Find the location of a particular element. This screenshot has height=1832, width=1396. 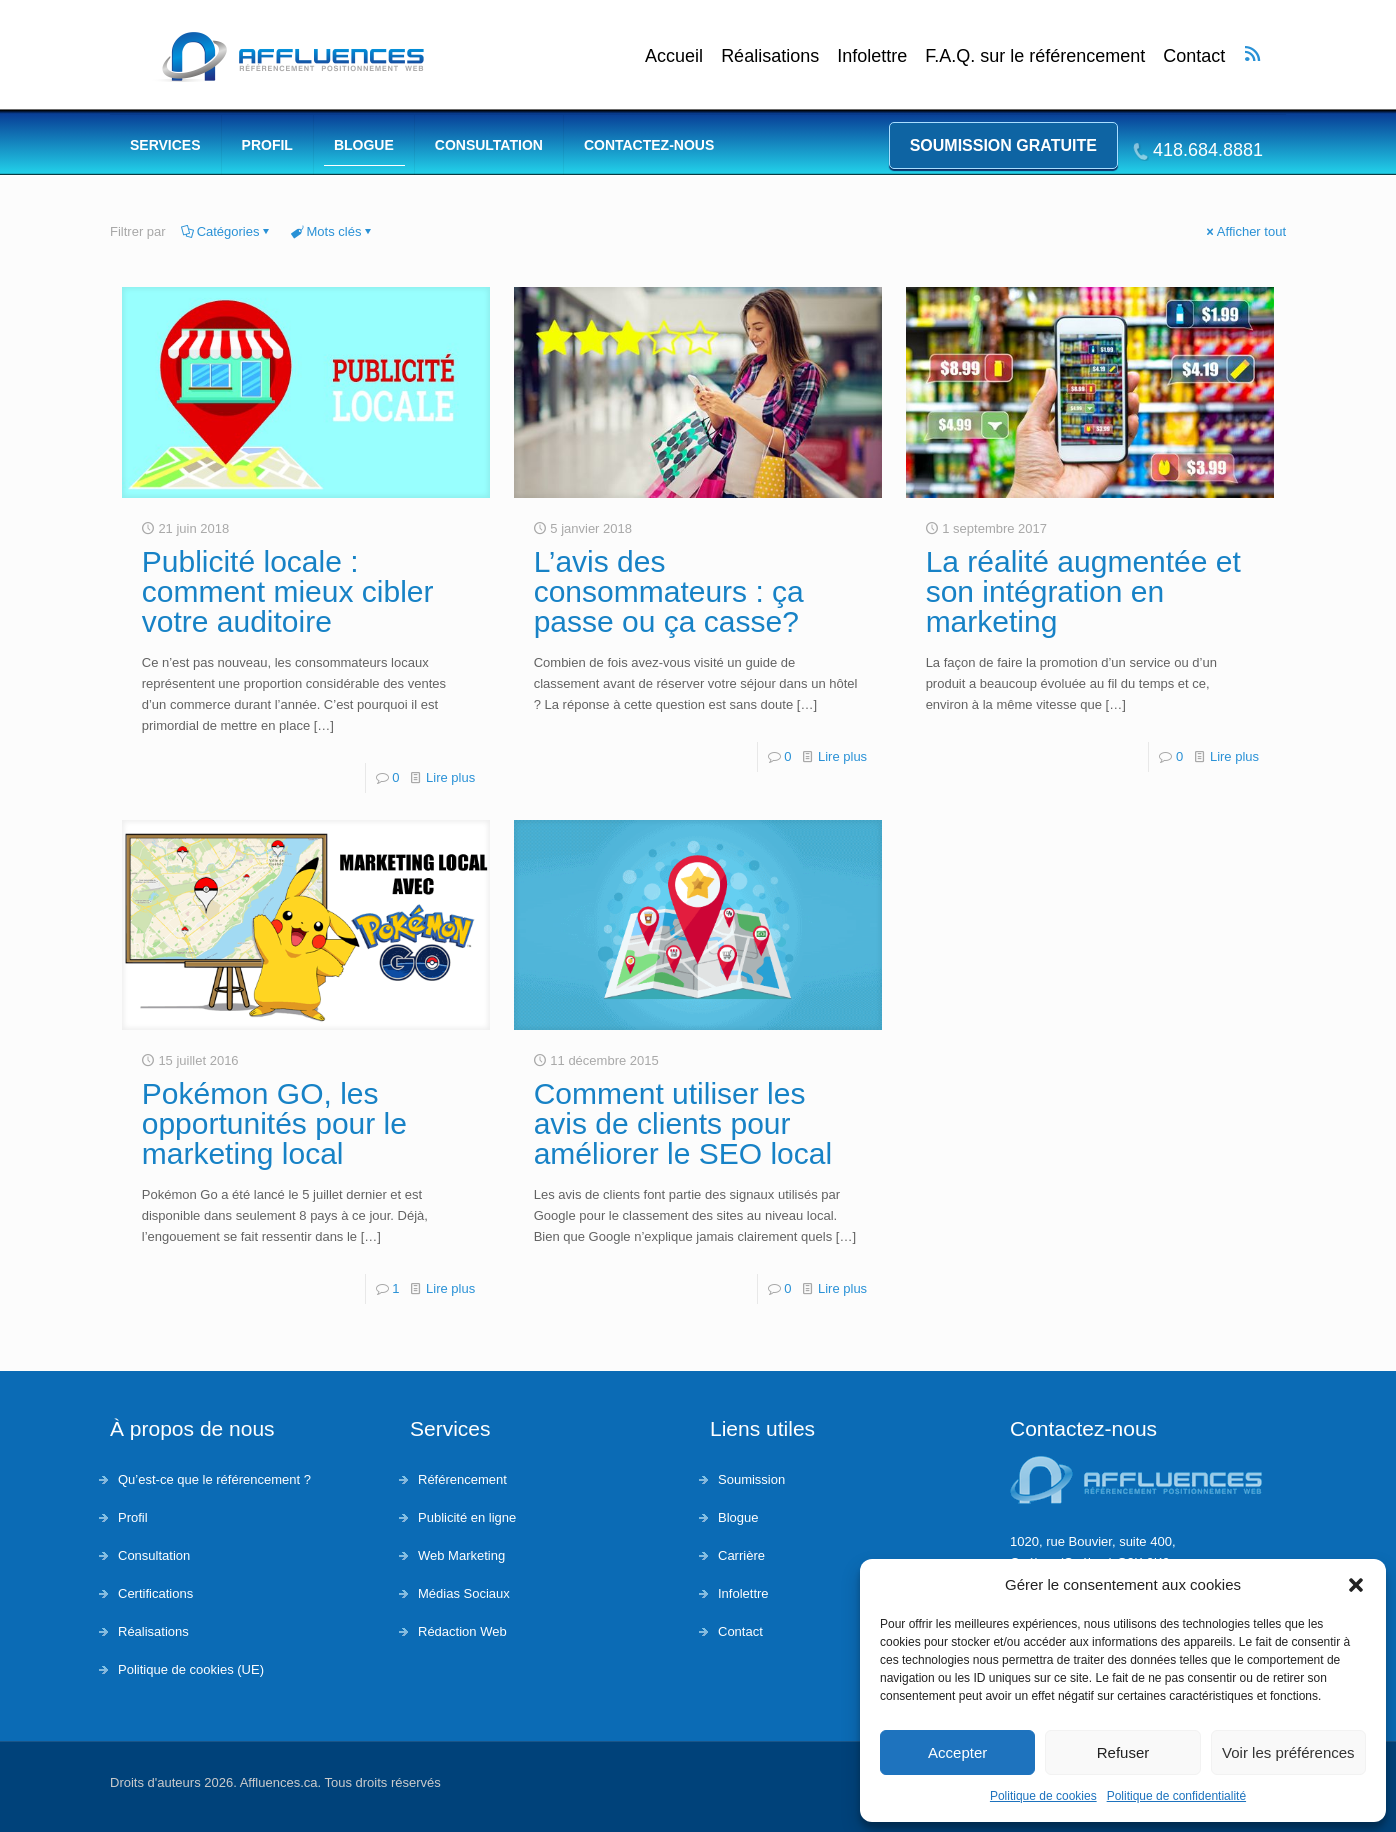

Politique de cookies is located at coordinates (1043, 1796).